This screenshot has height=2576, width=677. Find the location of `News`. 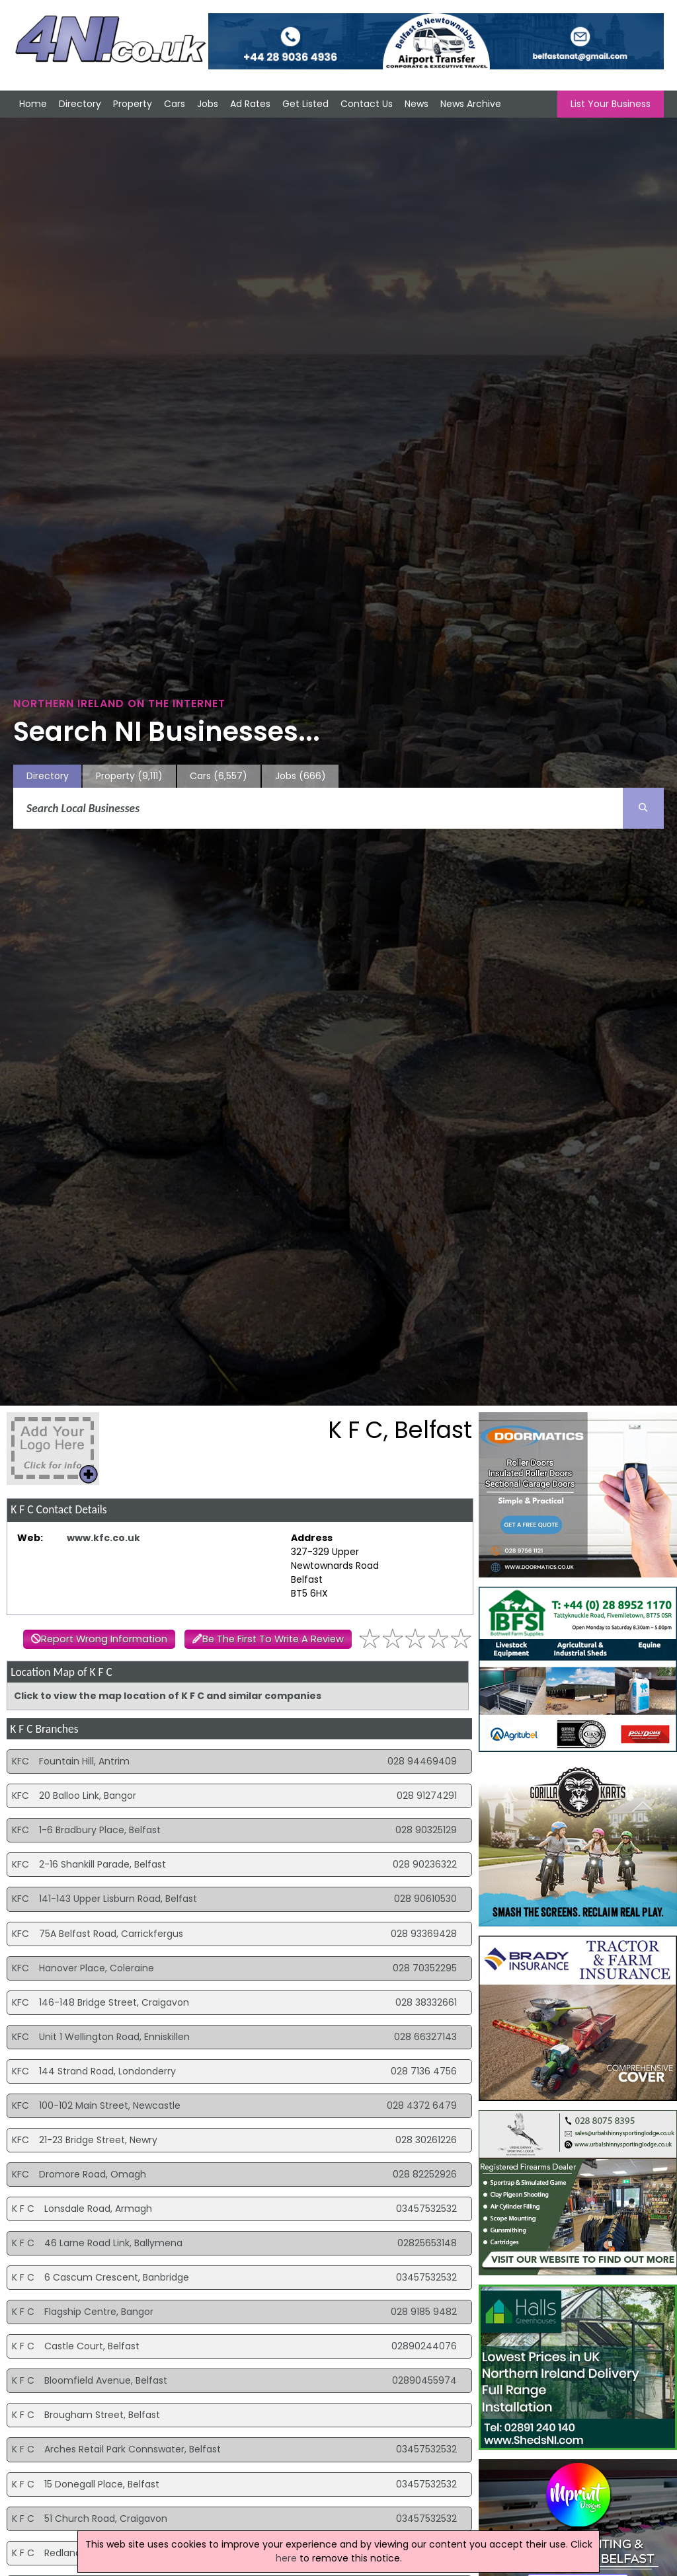

News is located at coordinates (416, 103).